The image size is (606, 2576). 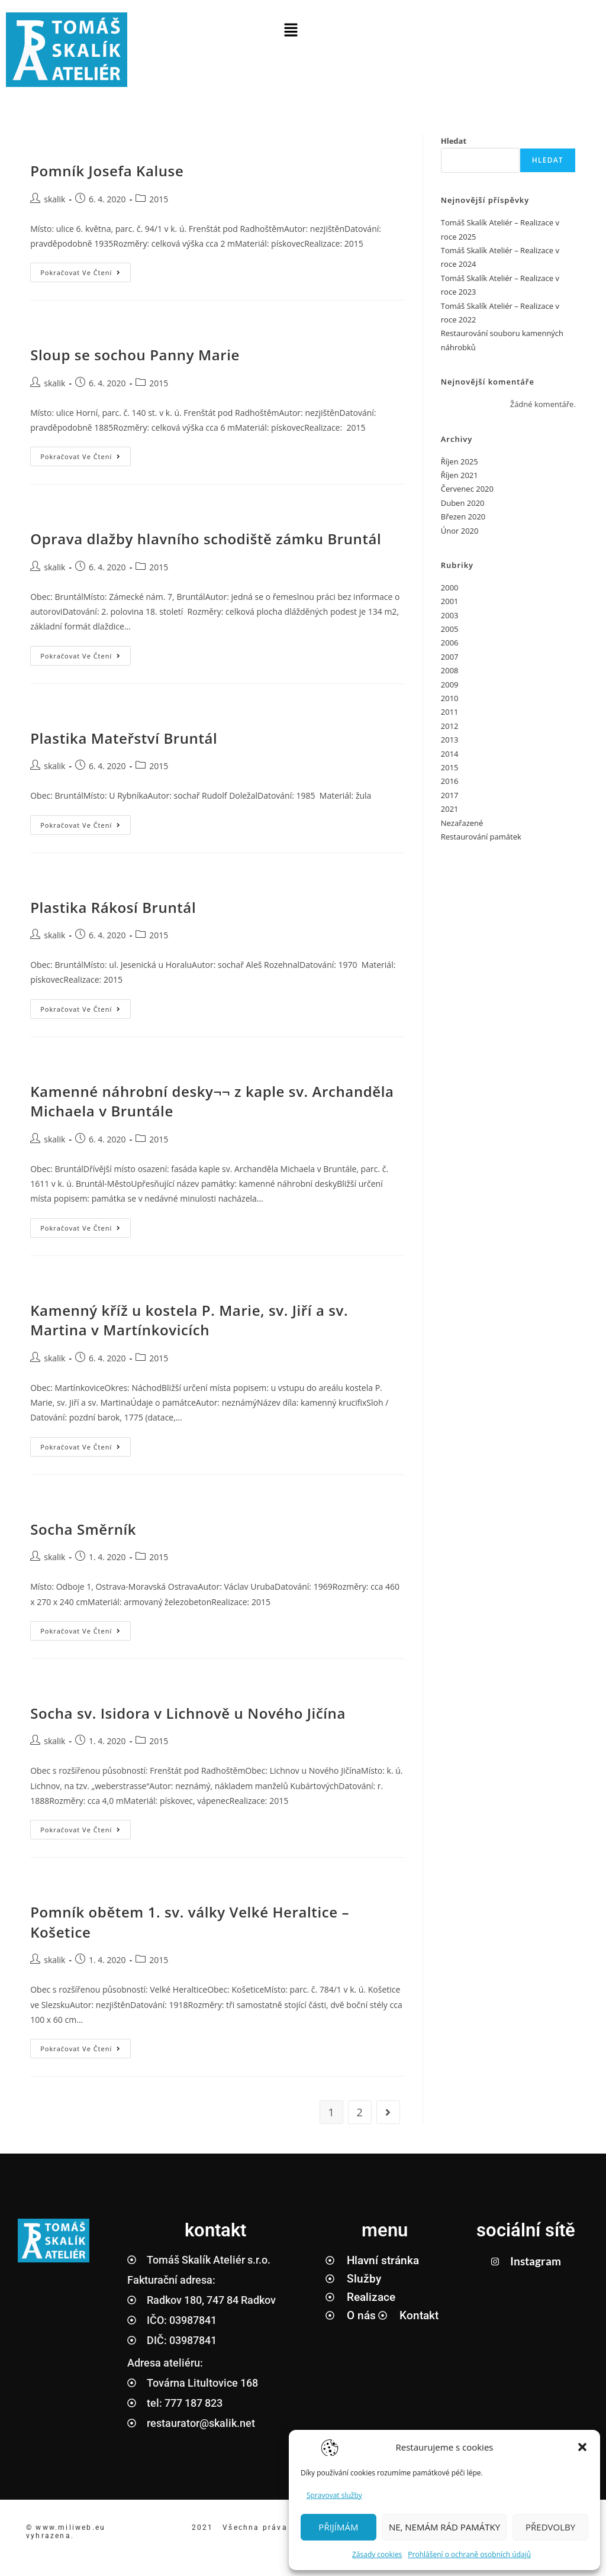 I want to click on 2010, so click(x=450, y=698).